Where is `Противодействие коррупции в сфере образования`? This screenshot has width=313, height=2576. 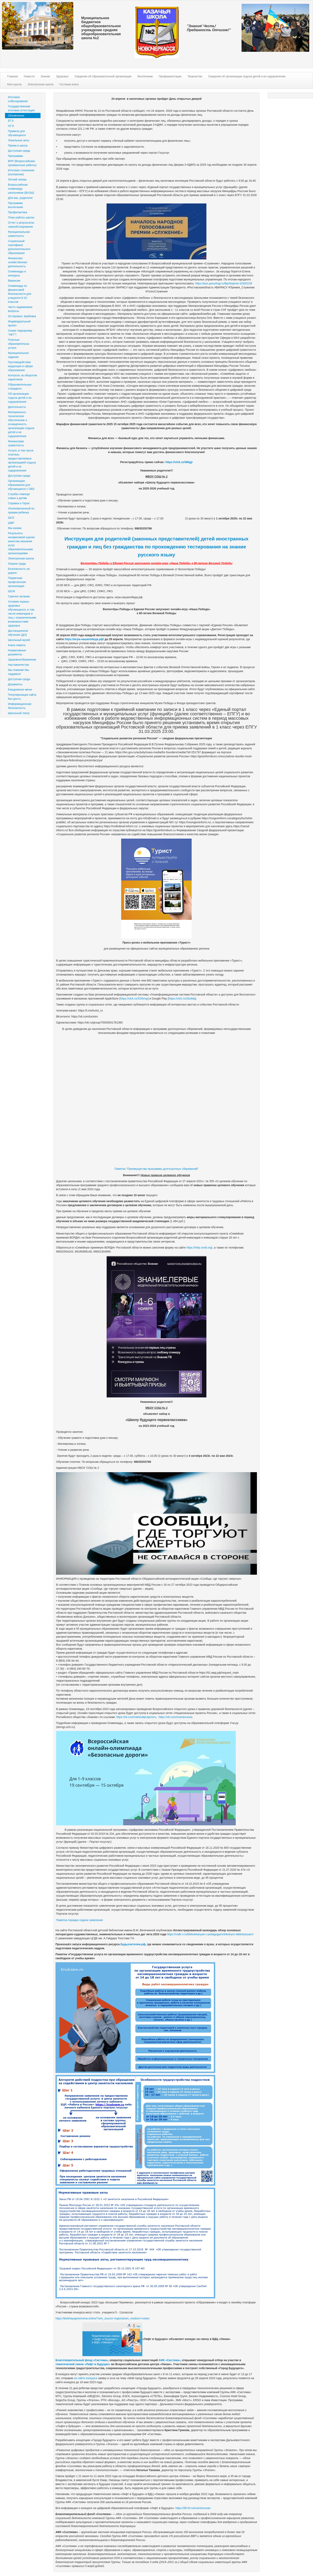
Противодействие коррупции в сфере образования is located at coordinates (20, 366).